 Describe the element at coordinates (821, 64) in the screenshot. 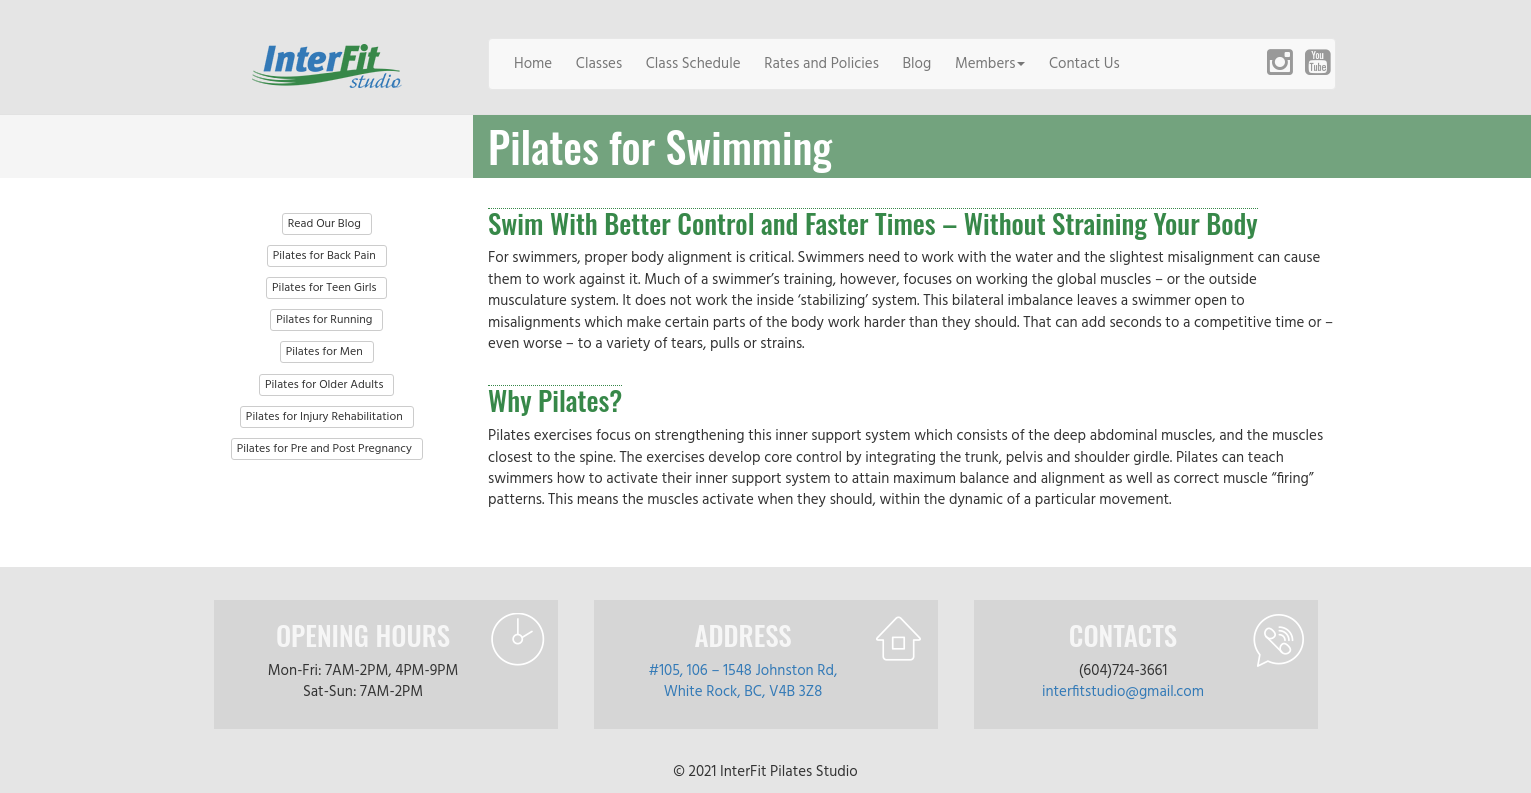

I see `Rates and Policies [button]` at that location.